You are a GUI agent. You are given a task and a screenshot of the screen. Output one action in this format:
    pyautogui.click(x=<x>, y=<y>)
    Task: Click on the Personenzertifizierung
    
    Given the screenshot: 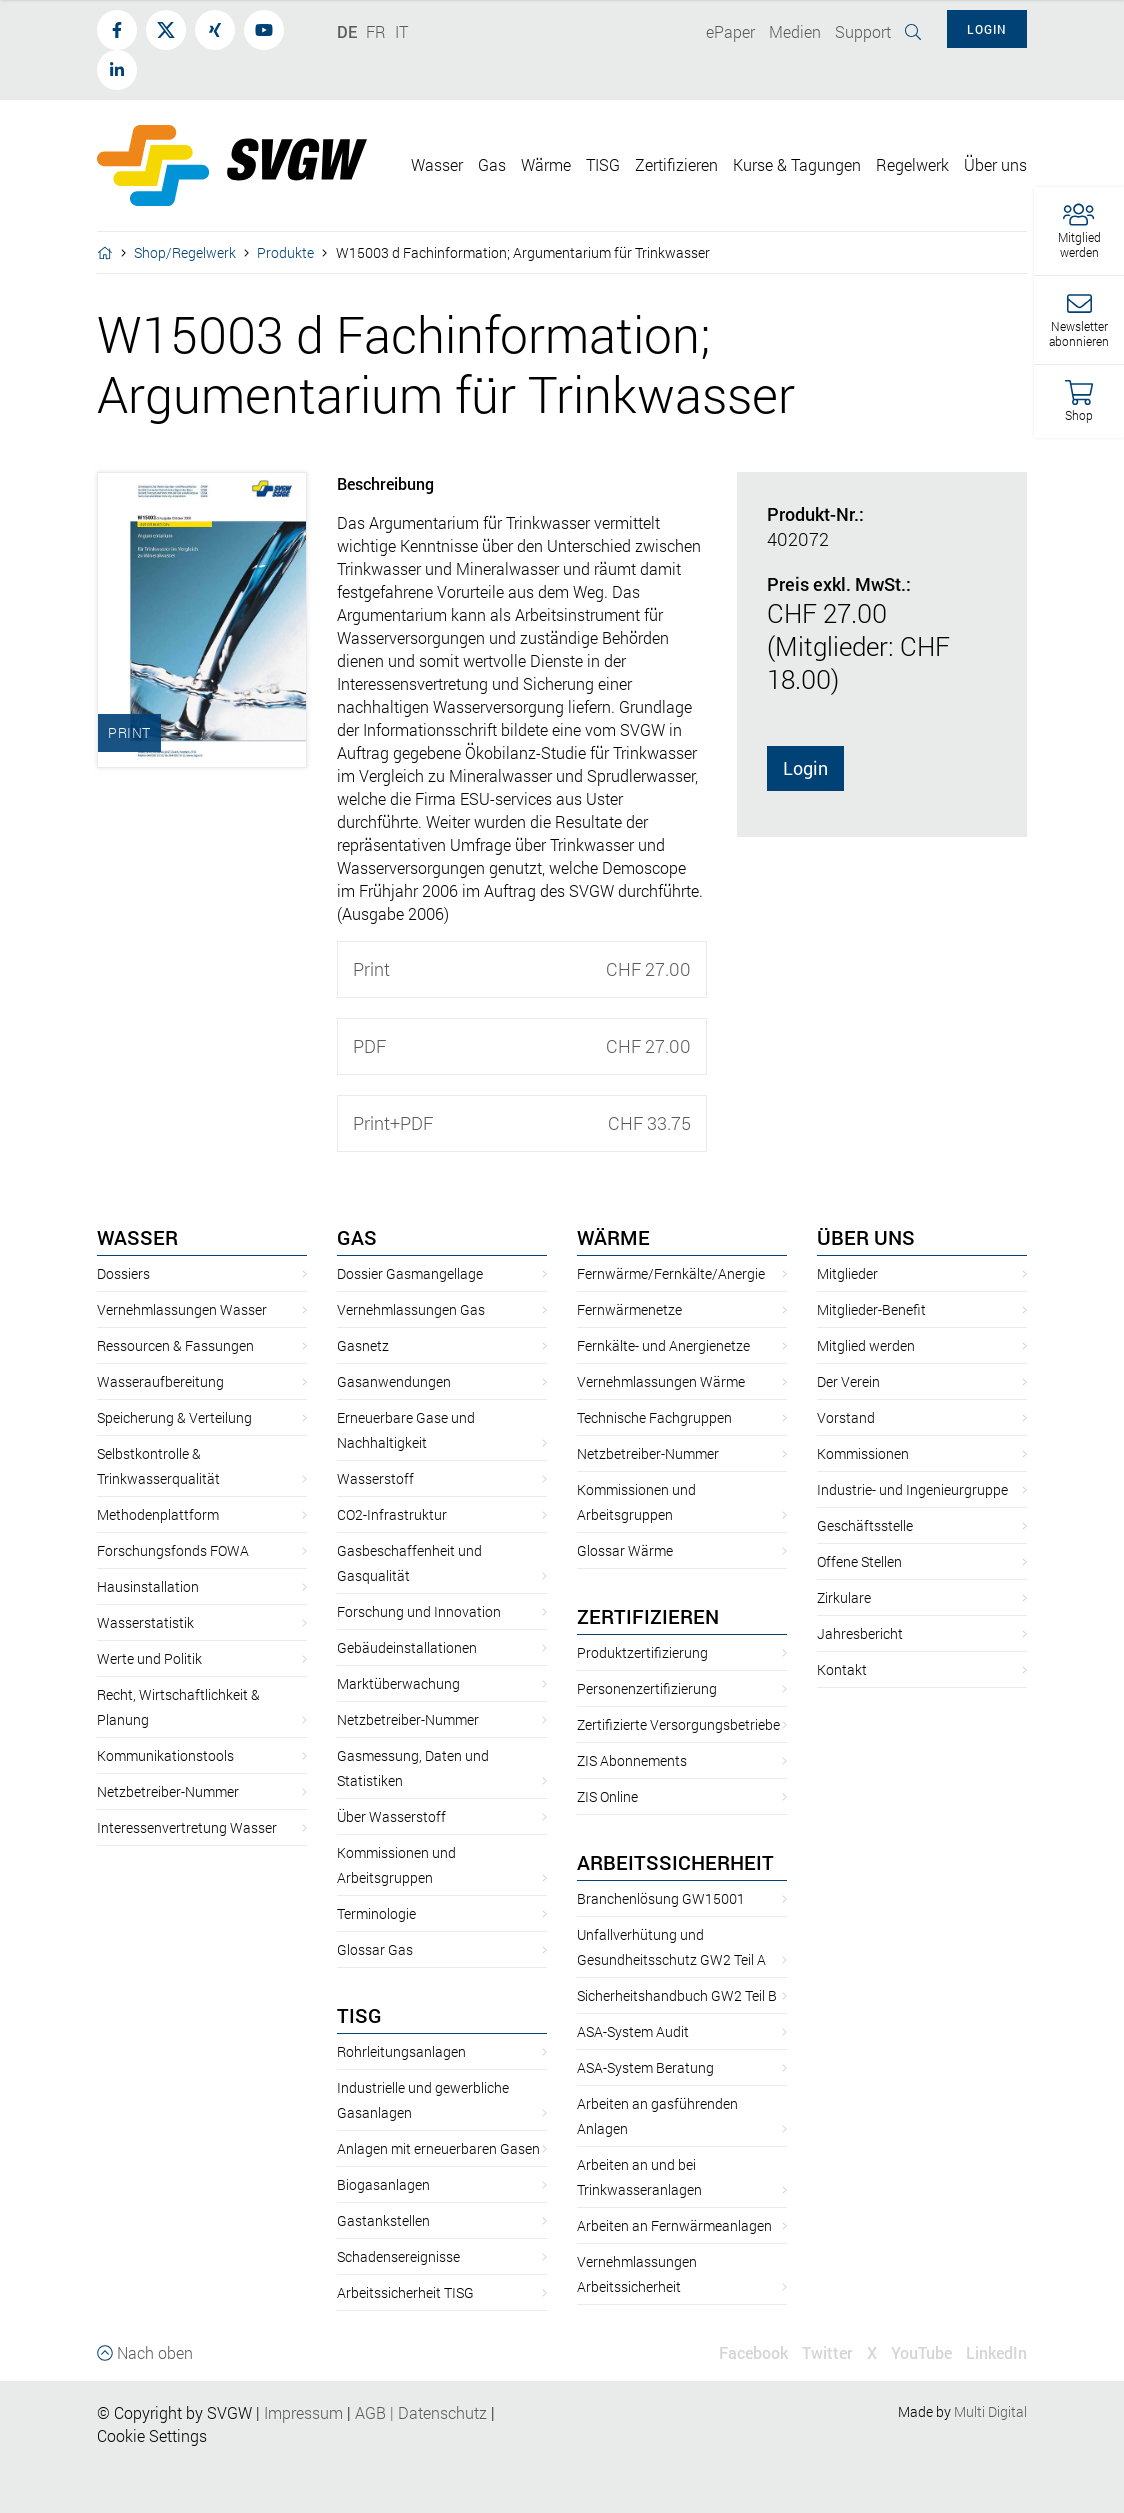 What is the action you would take?
    pyautogui.click(x=647, y=1688)
    